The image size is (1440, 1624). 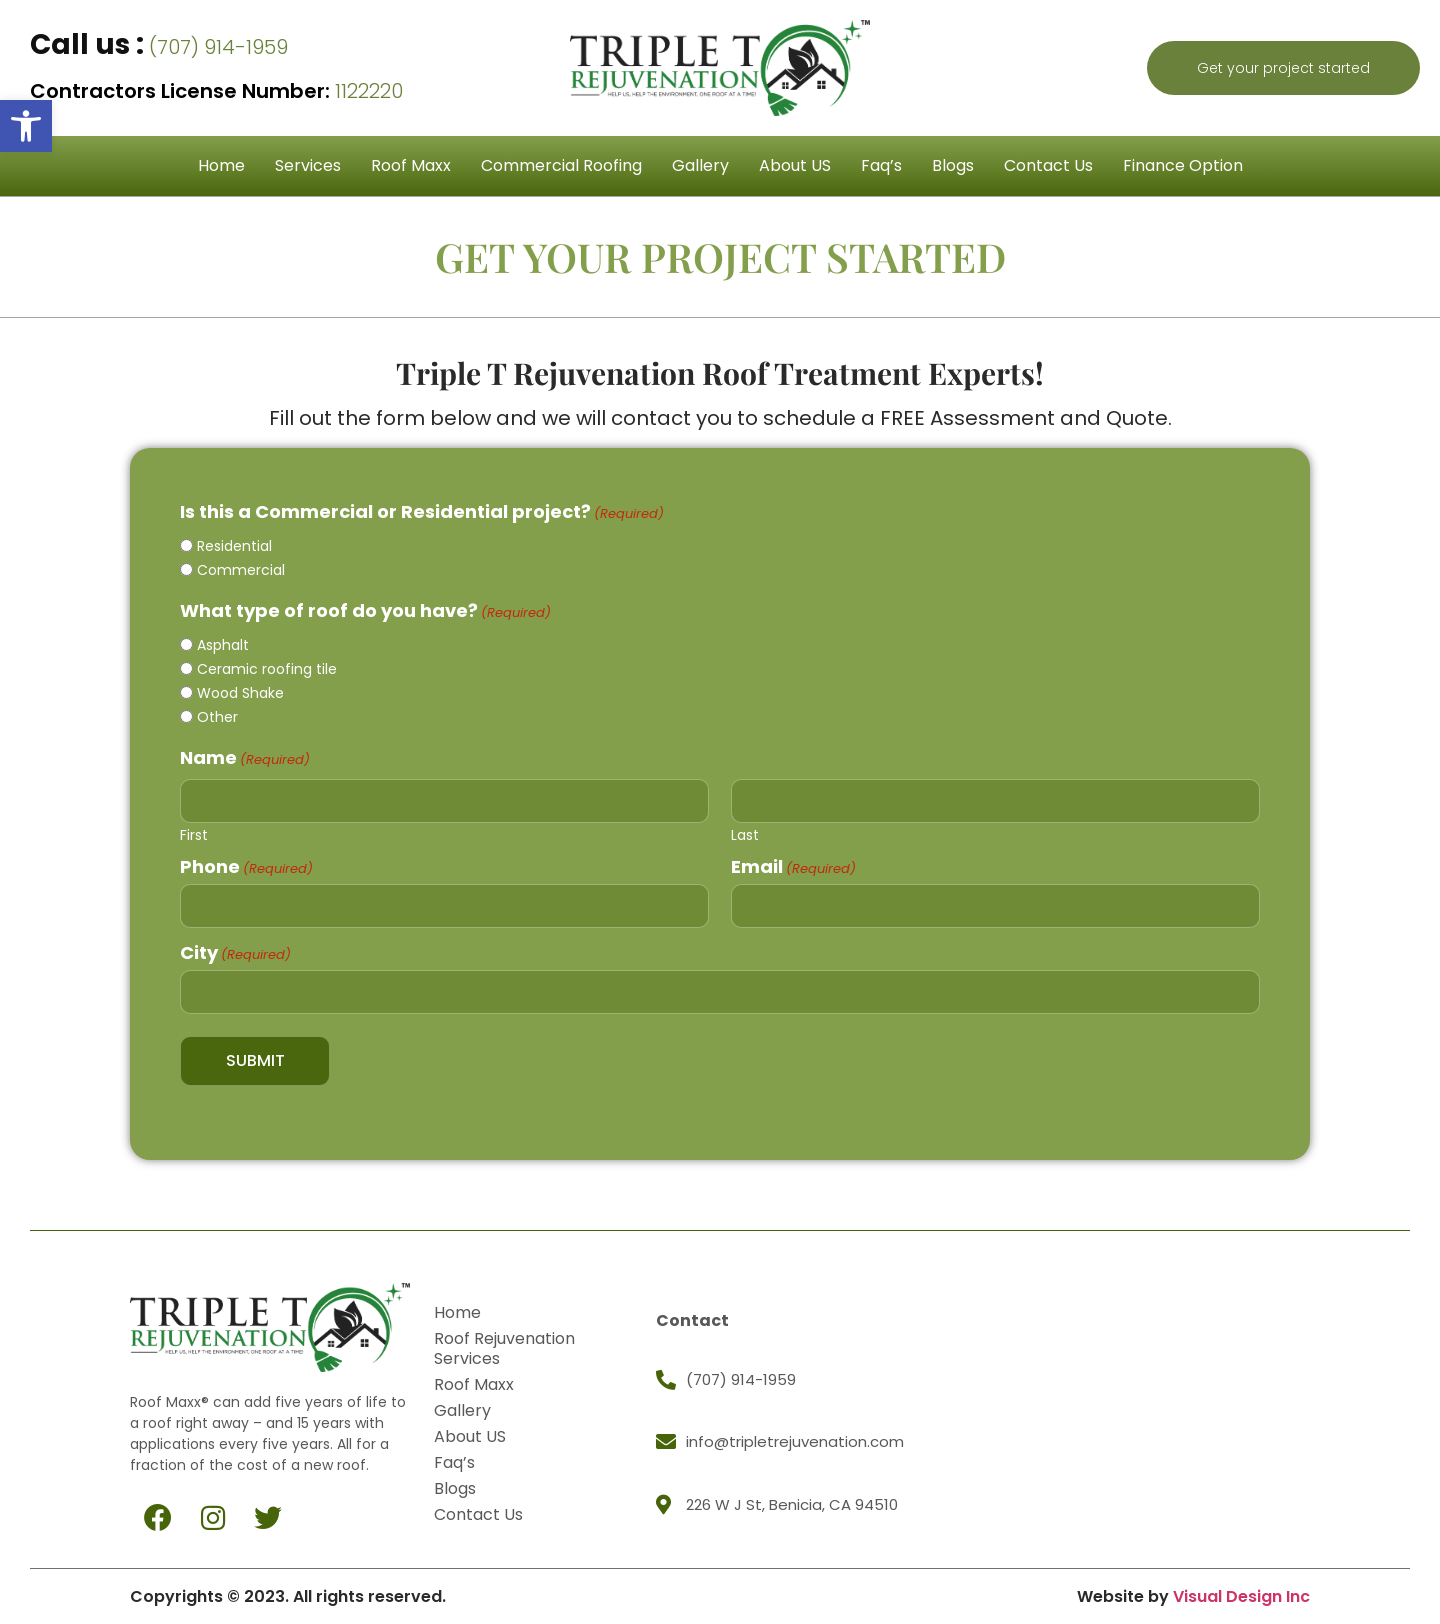 I want to click on Home, so click(x=221, y=165).